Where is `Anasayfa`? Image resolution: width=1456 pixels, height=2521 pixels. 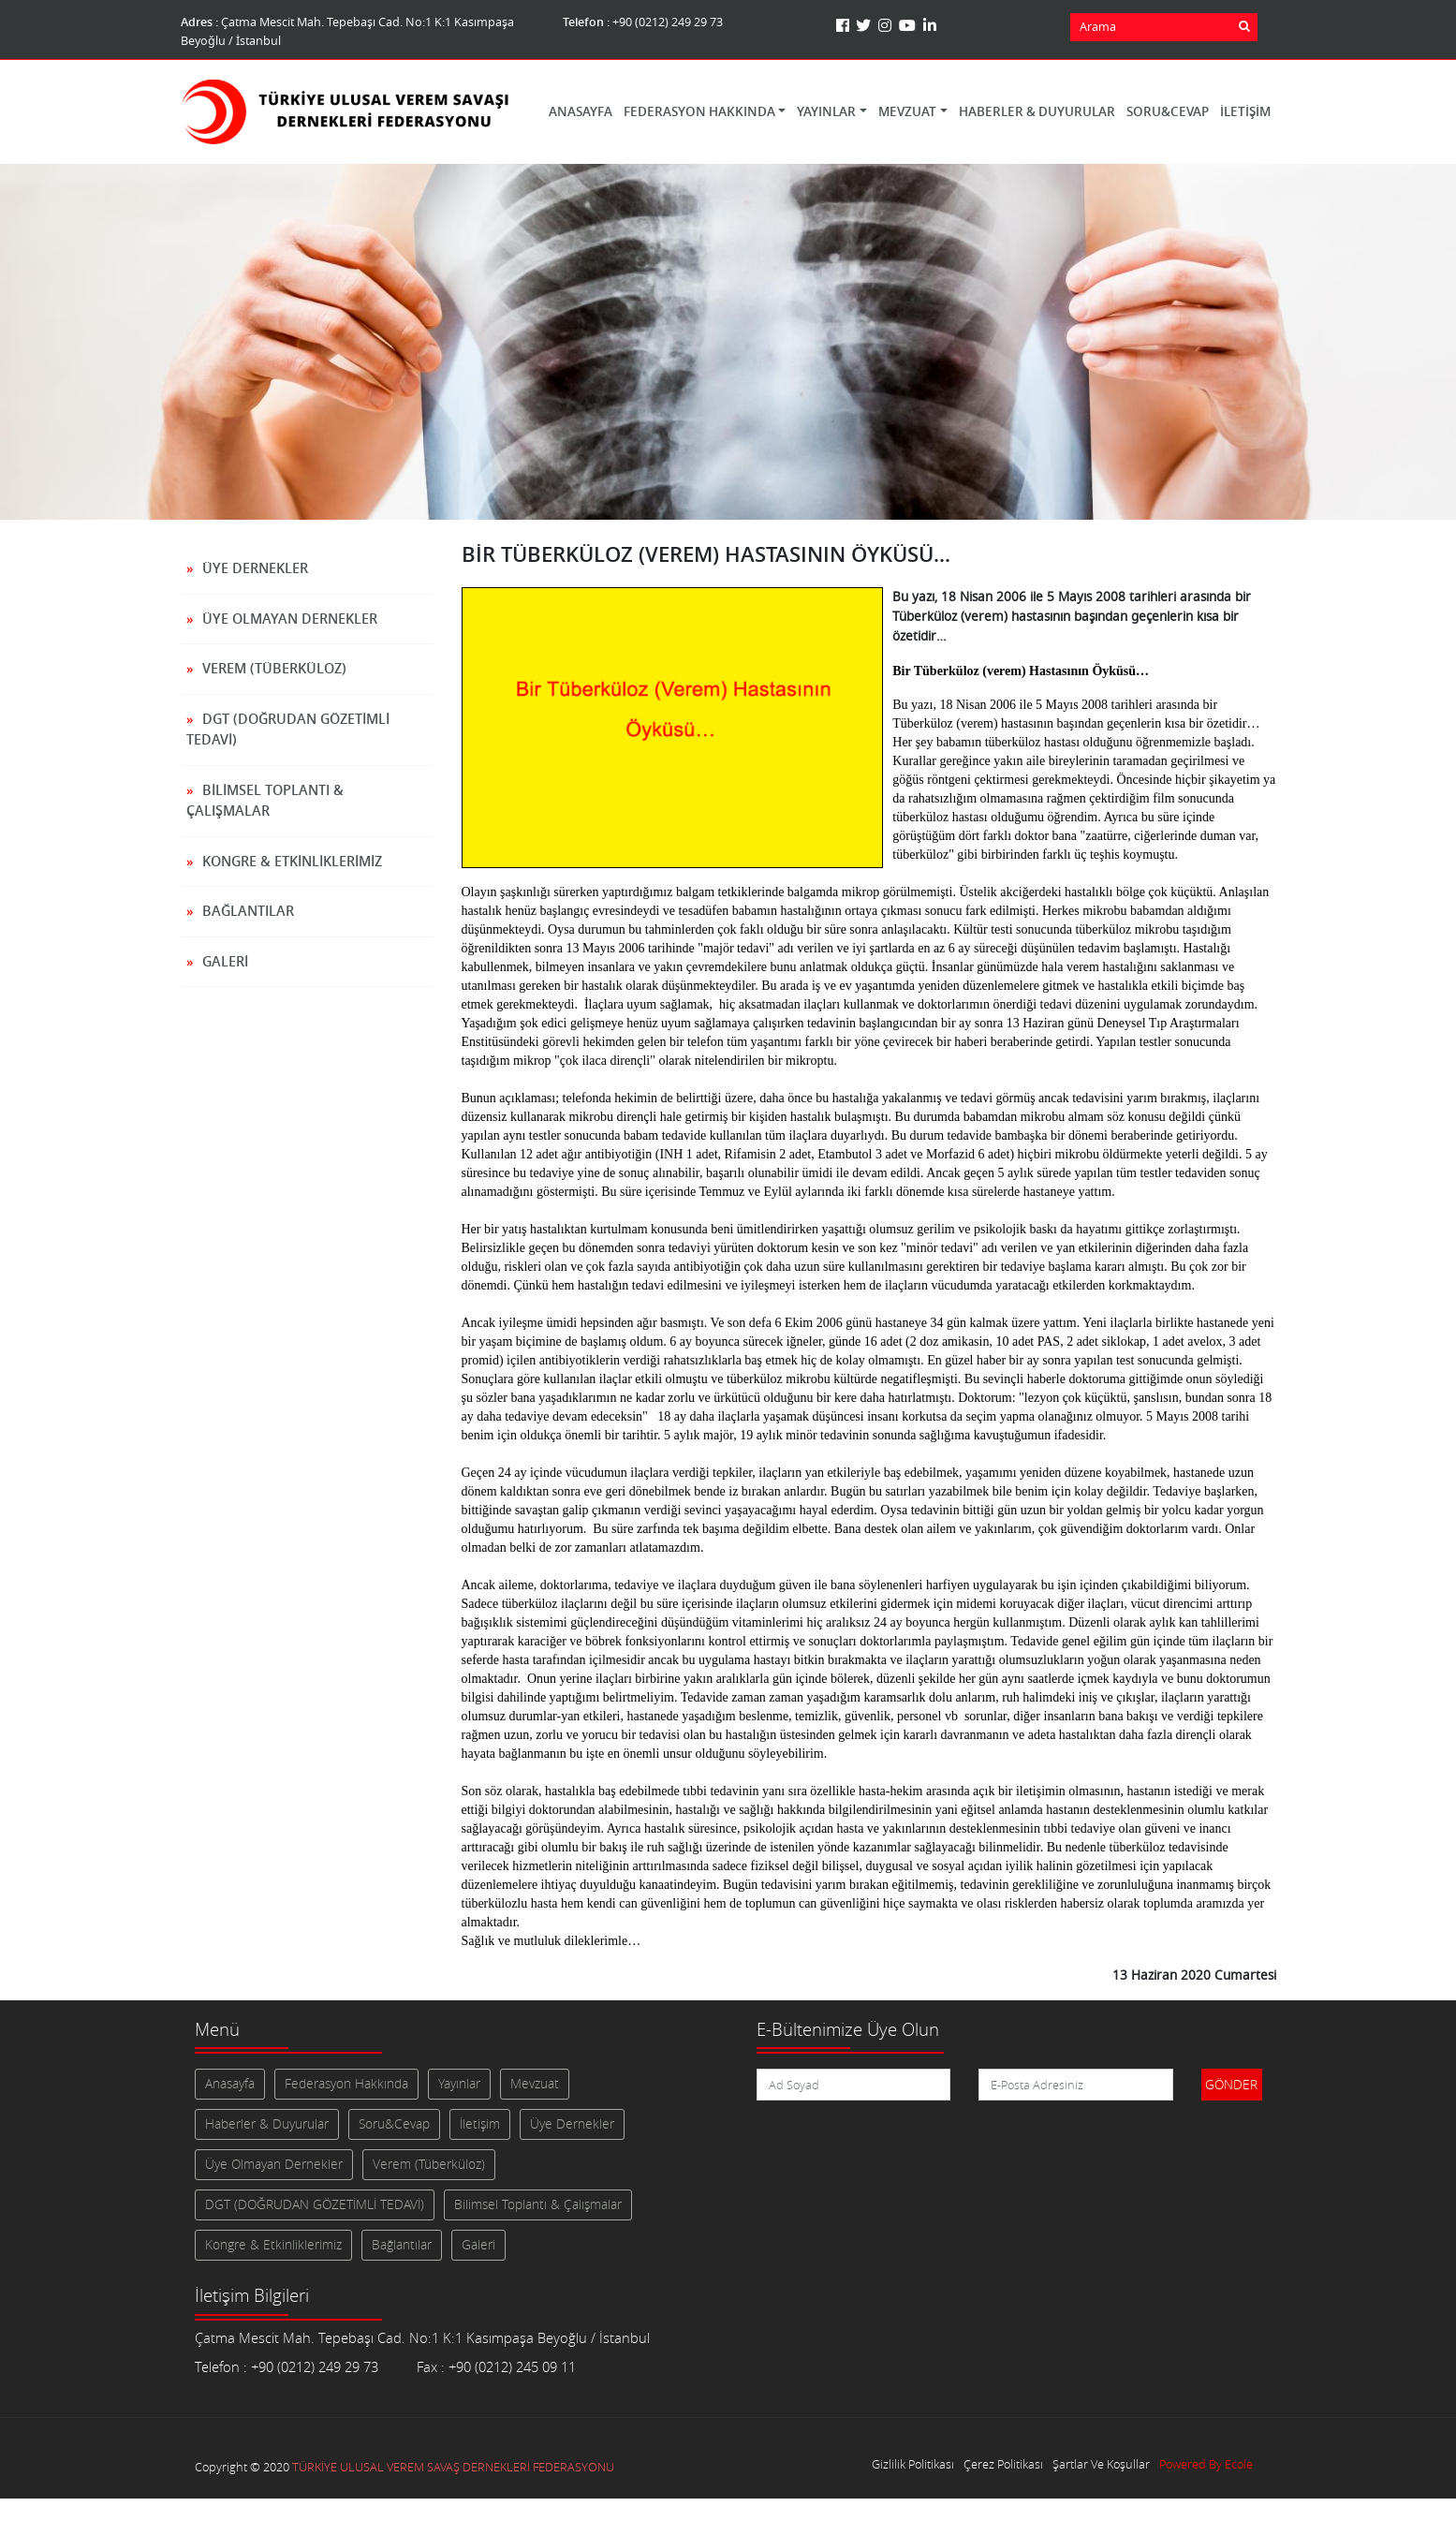 Anasayfa is located at coordinates (580, 111).